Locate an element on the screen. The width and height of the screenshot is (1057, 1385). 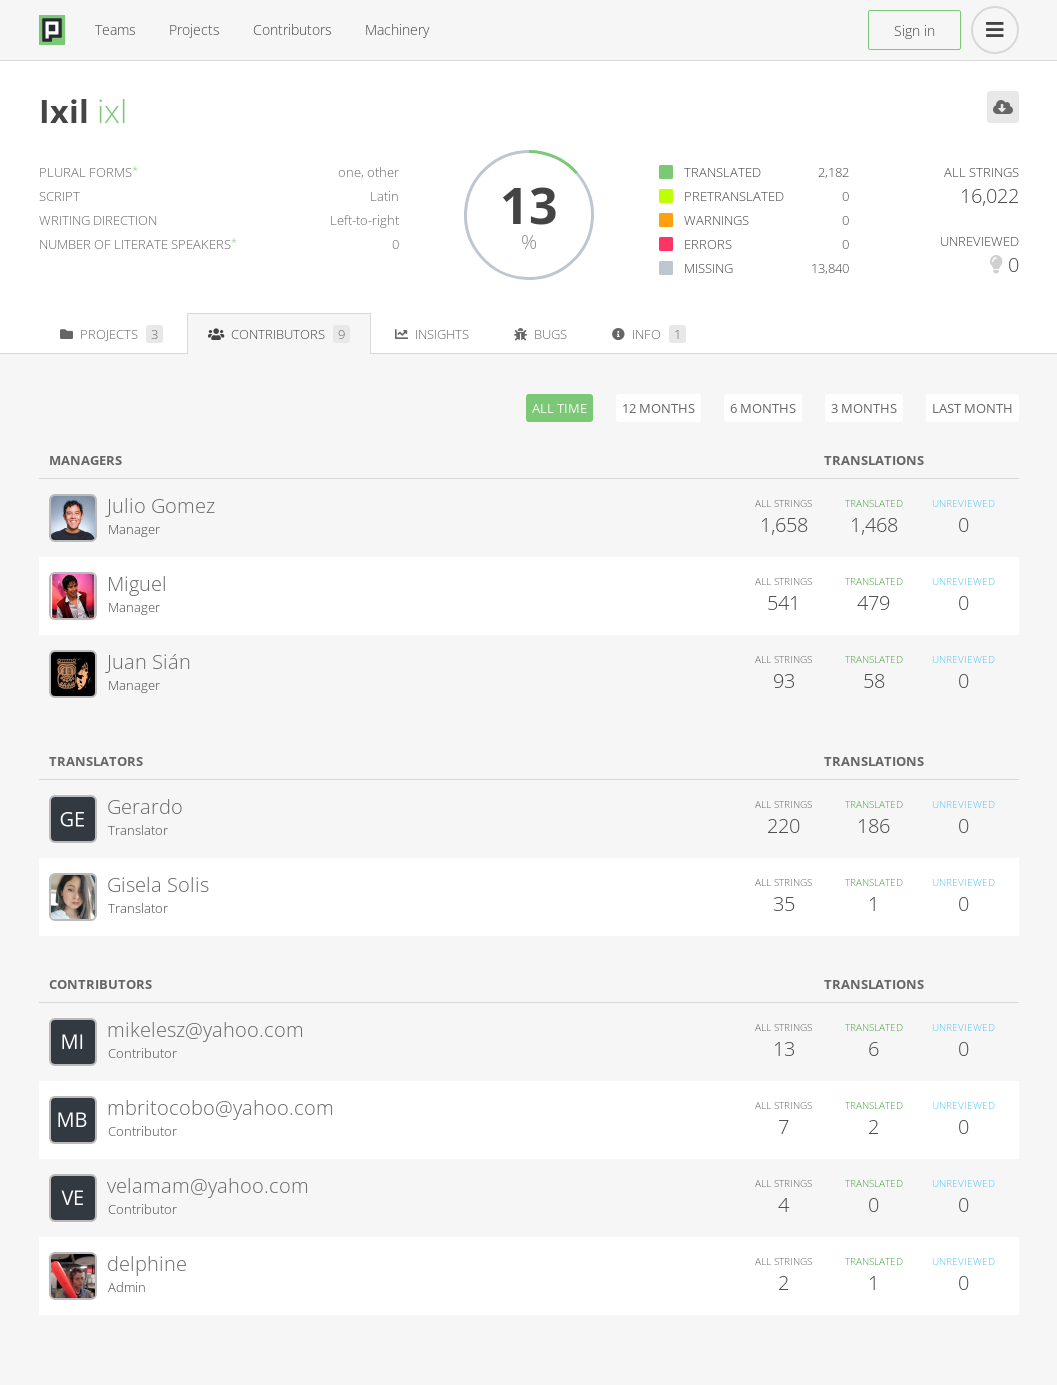
Ixil is located at coordinates (64, 110).